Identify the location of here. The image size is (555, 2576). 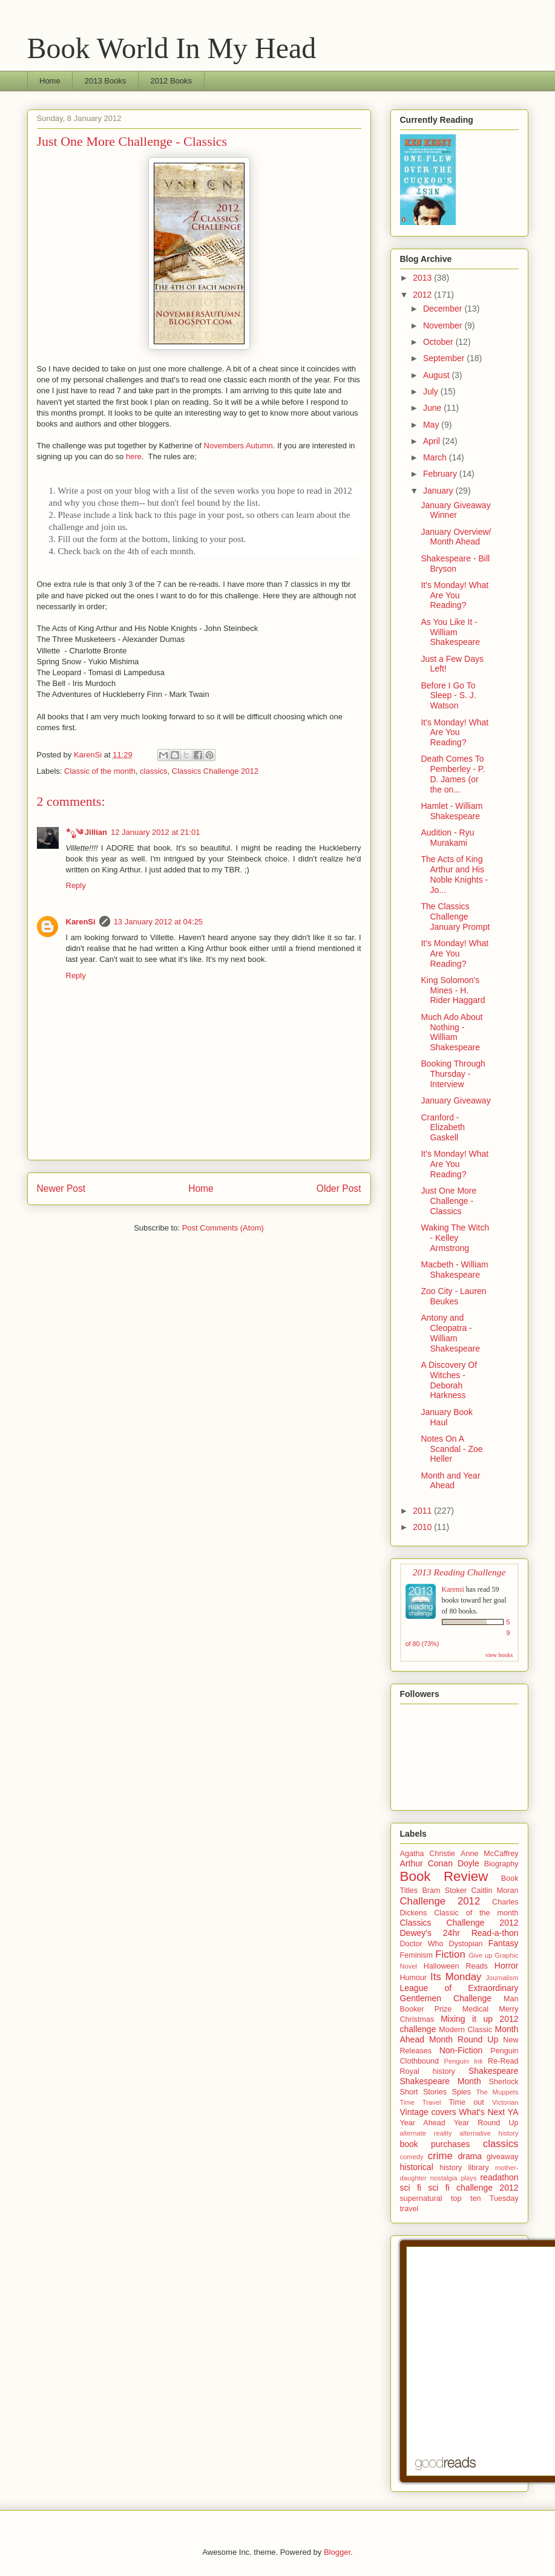
(134, 456).